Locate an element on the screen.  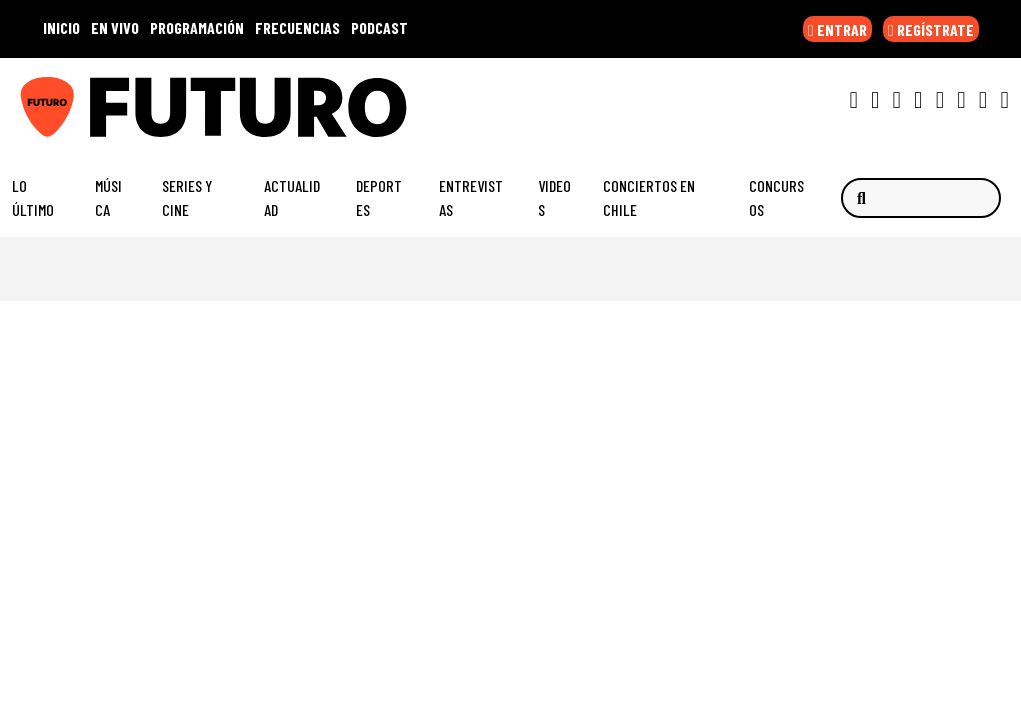
Series y Cine is located at coordinates (187, 197).